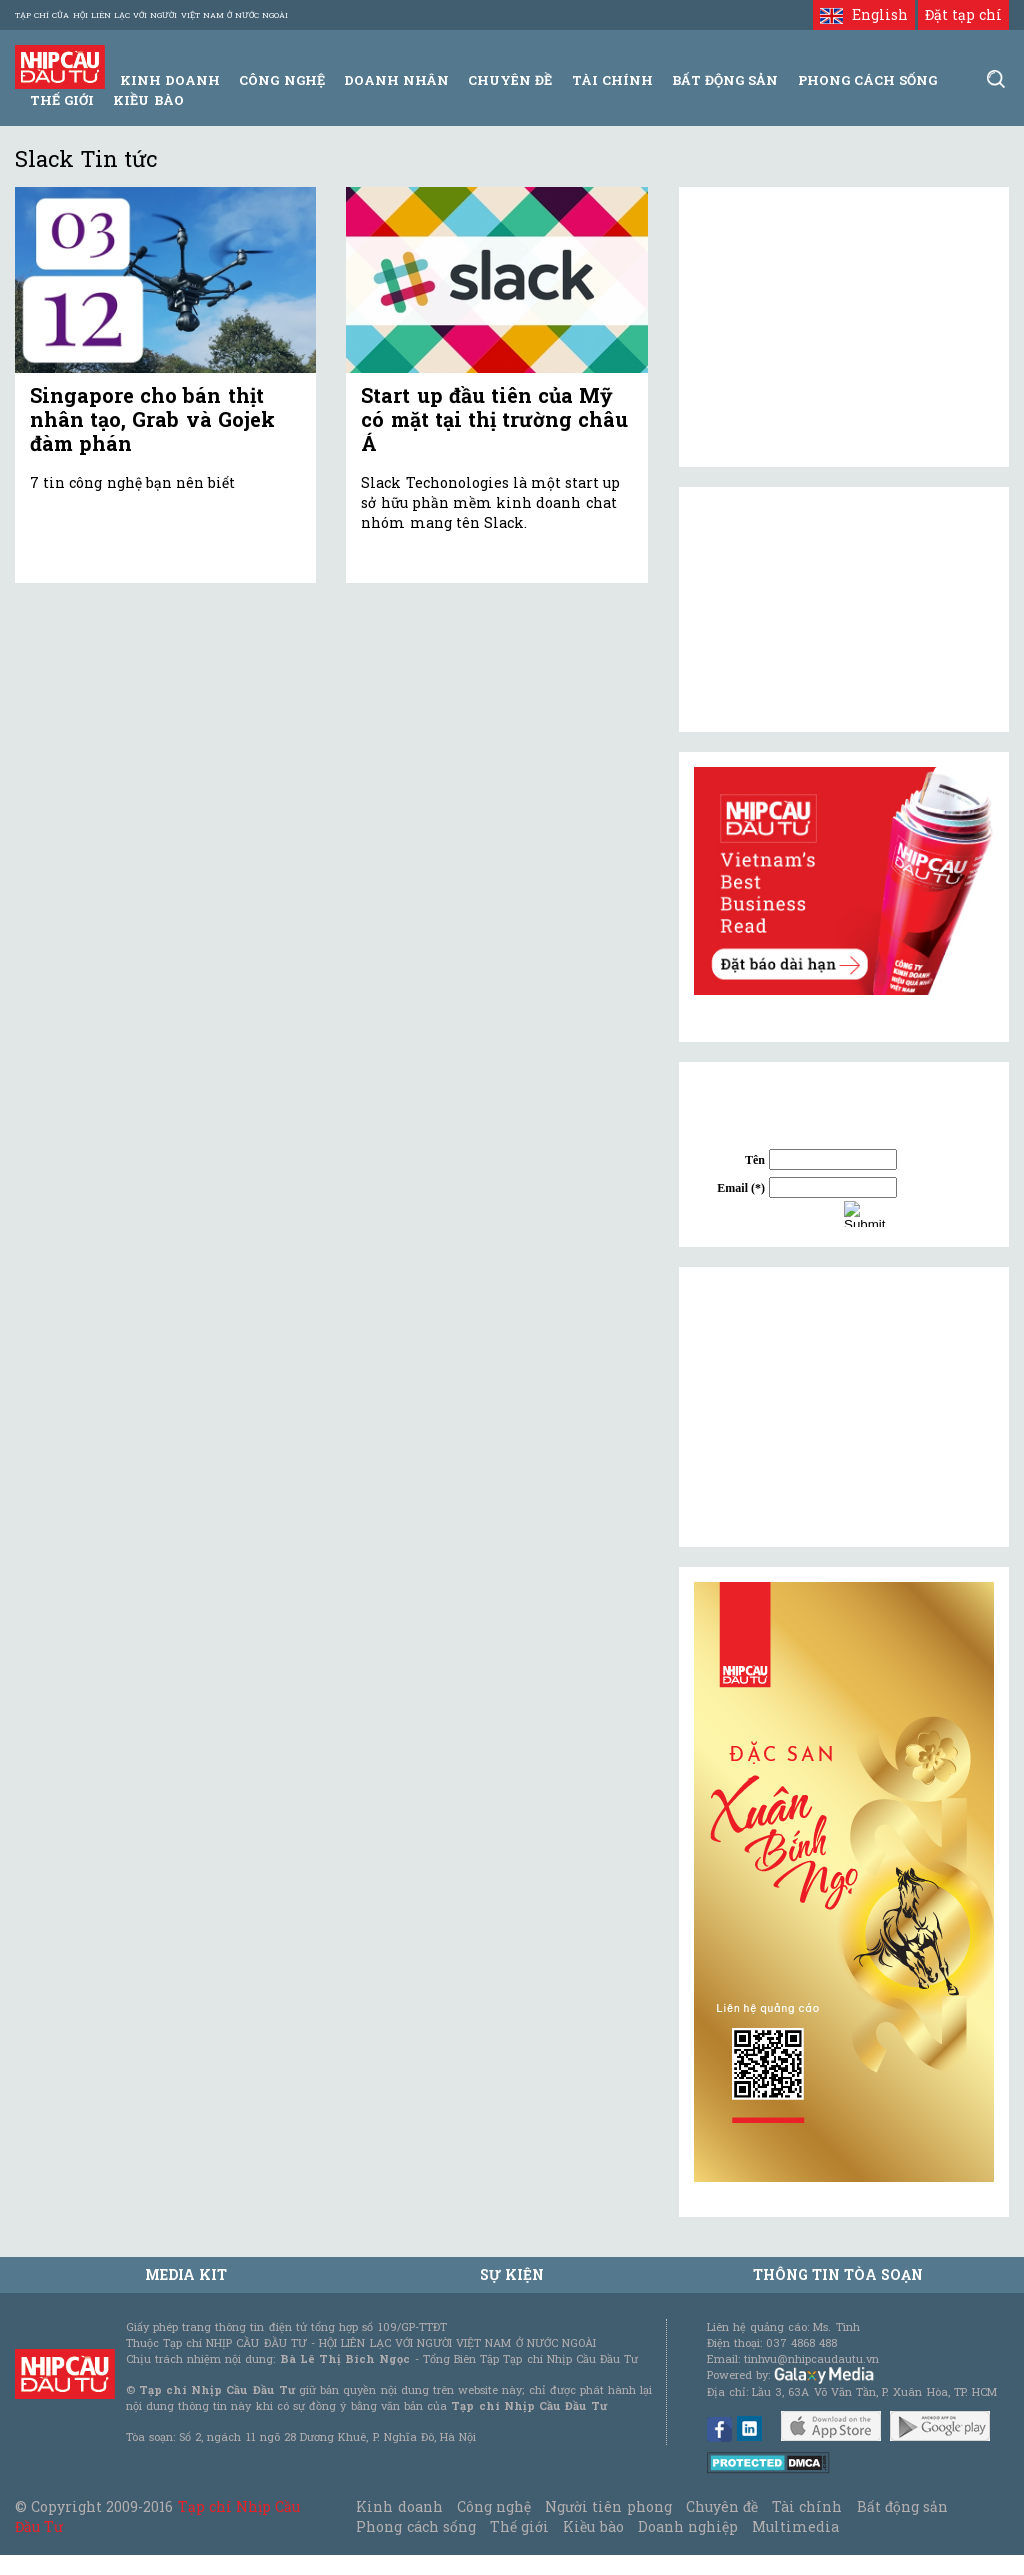  What do you see at coordinates (512, 2274) in the screenshot?
I see `Sự kiện` at bounding box center [512, 2274].